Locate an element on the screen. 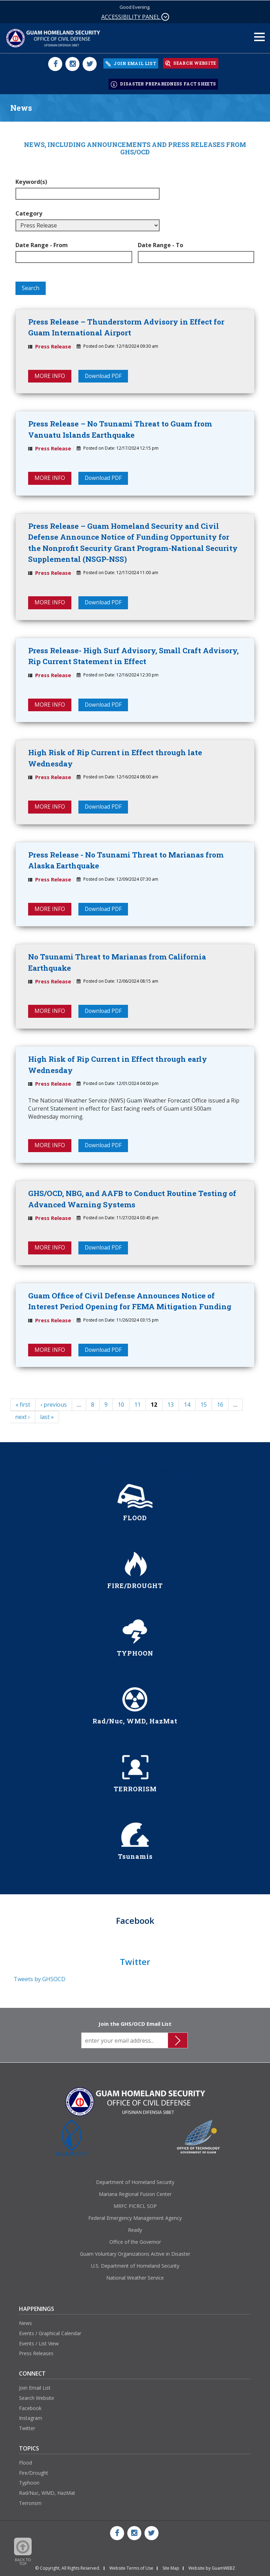 This screenshot has height=2576, width=270. Press Release – Thunderstorm Advisory in Effect for Guam International Airport is located at coordinates (126, 323).